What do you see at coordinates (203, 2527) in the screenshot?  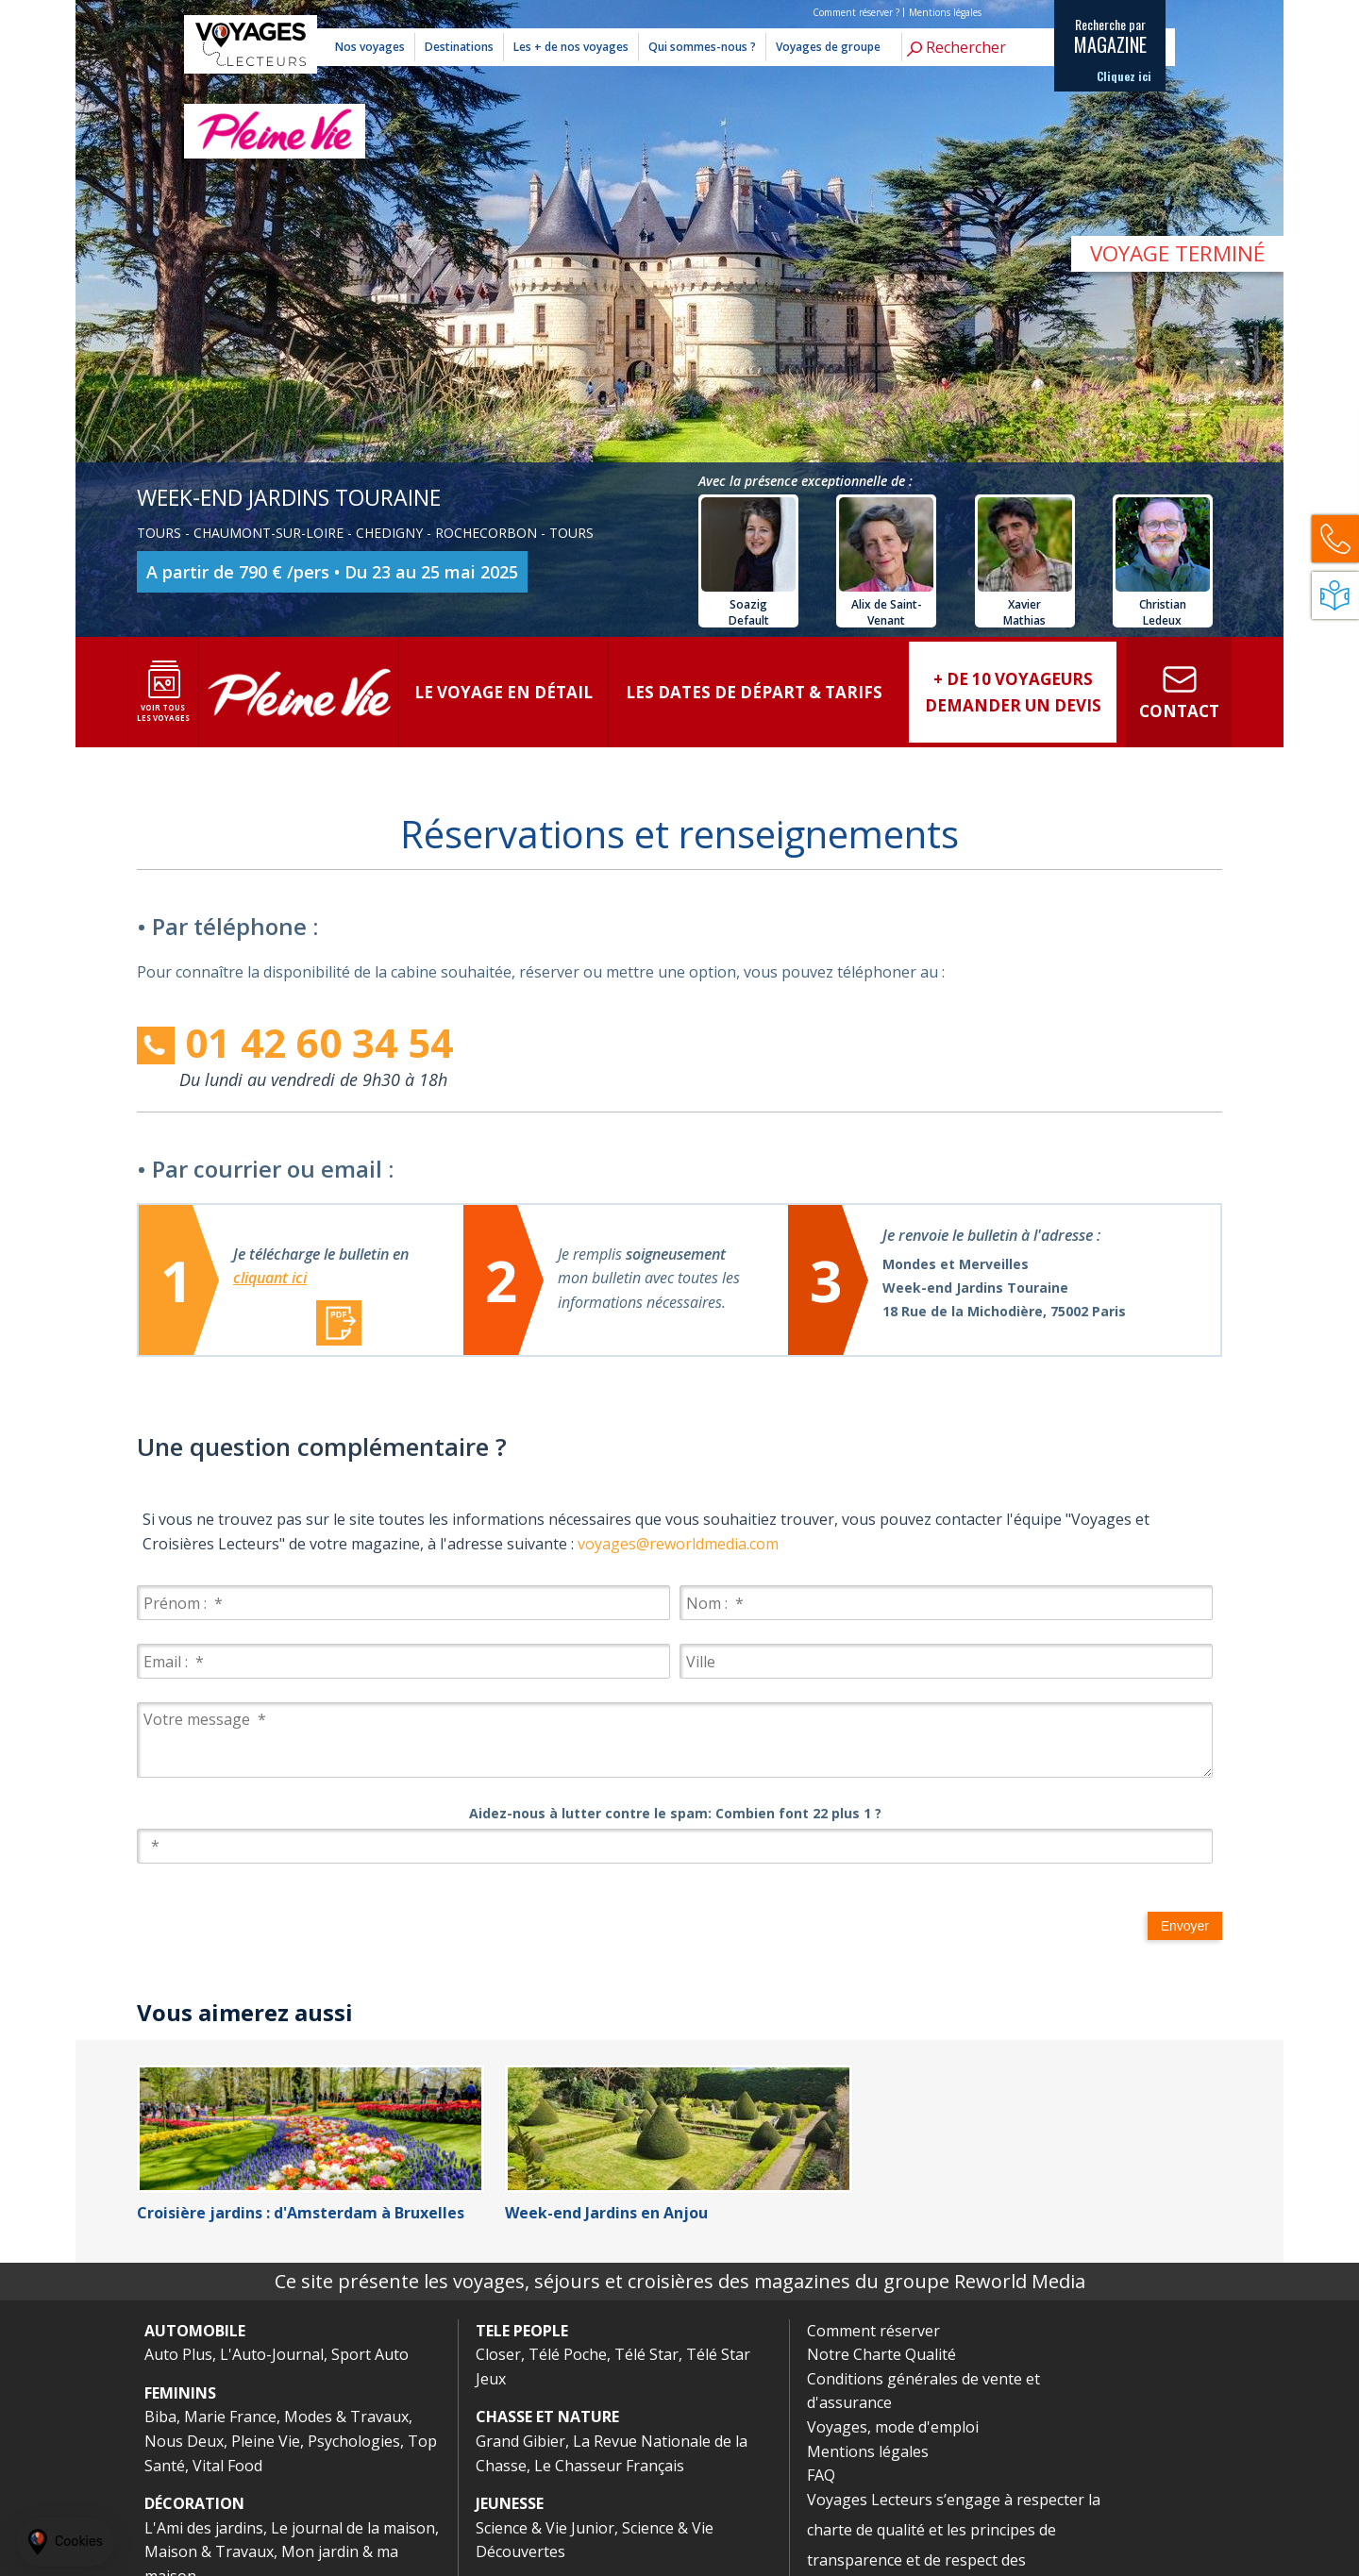 I see `L'Ami des jardins` at bounding box center [203, 2527].